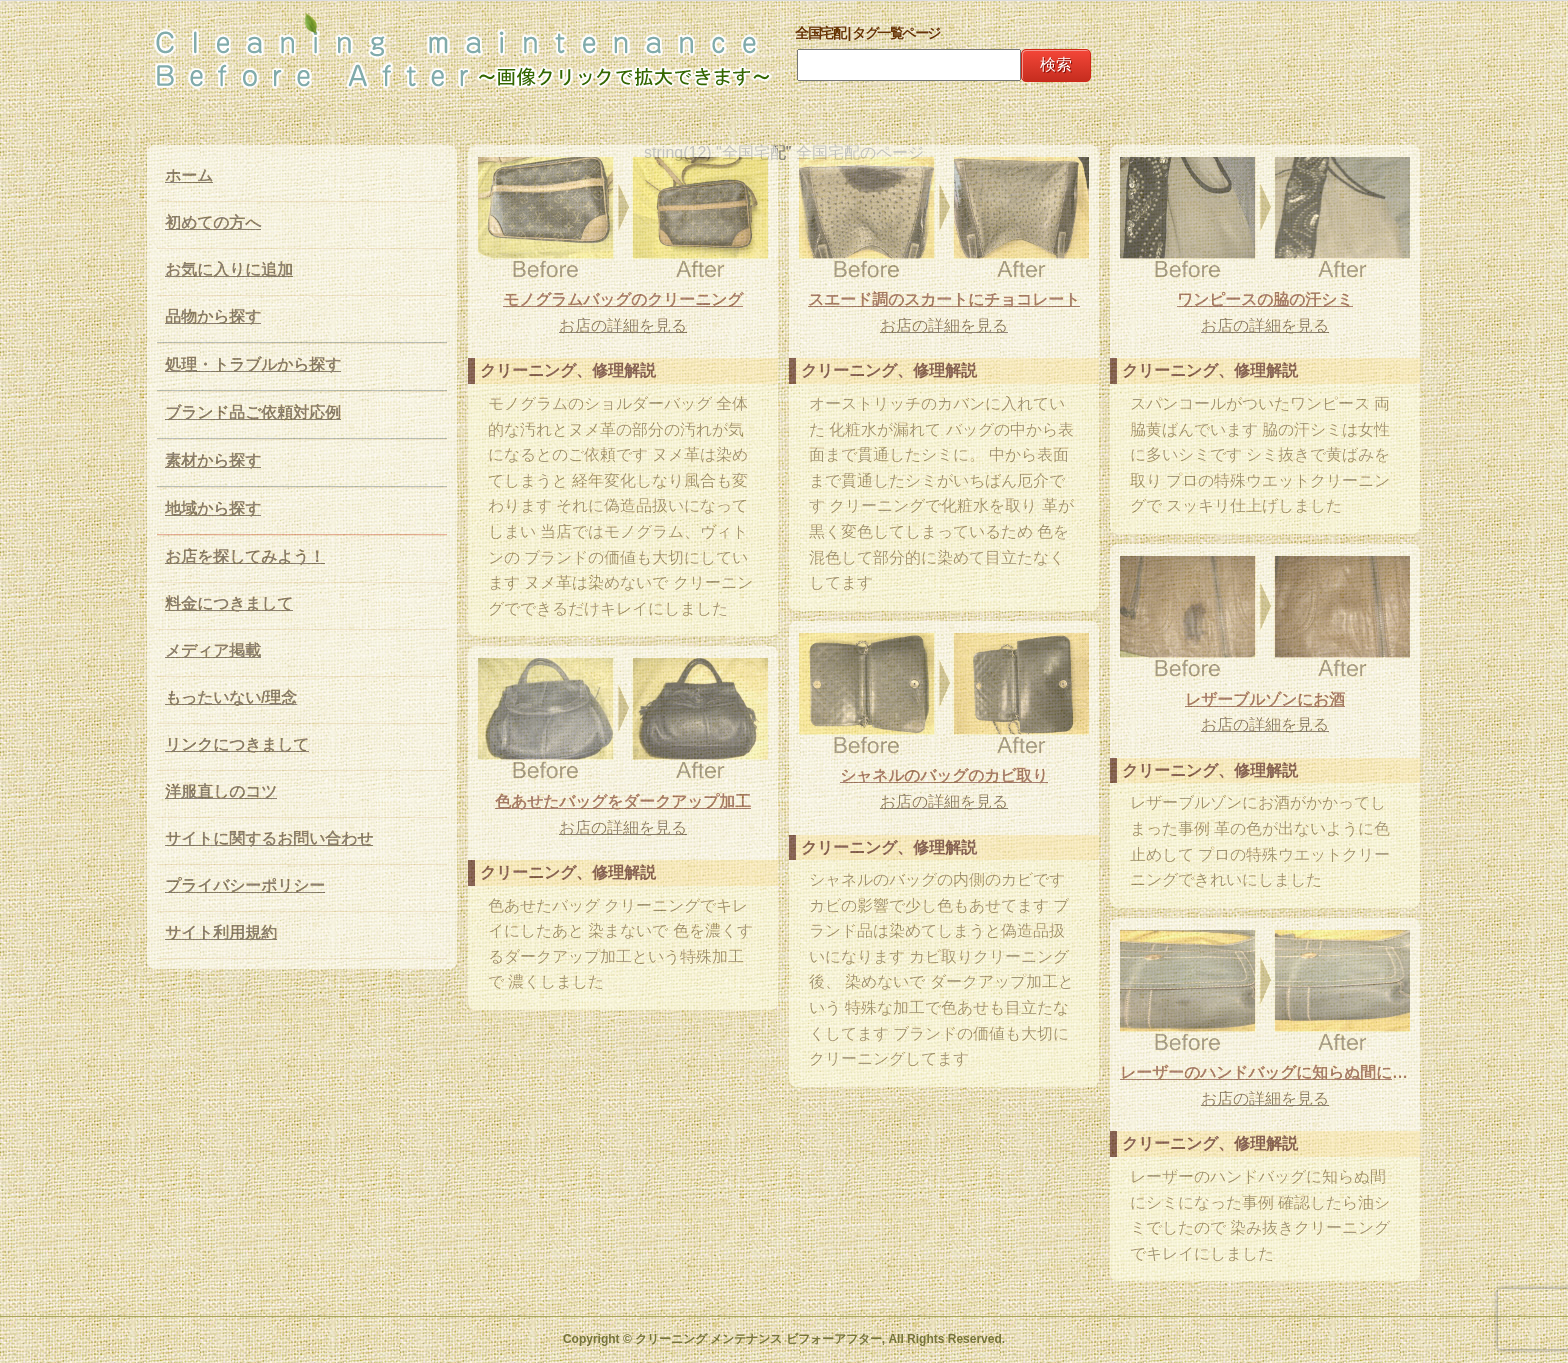 This screenshot has height=1363, width=1568. I want to click on 色あせたバッグをダークアップ加工, so click(623, 801).